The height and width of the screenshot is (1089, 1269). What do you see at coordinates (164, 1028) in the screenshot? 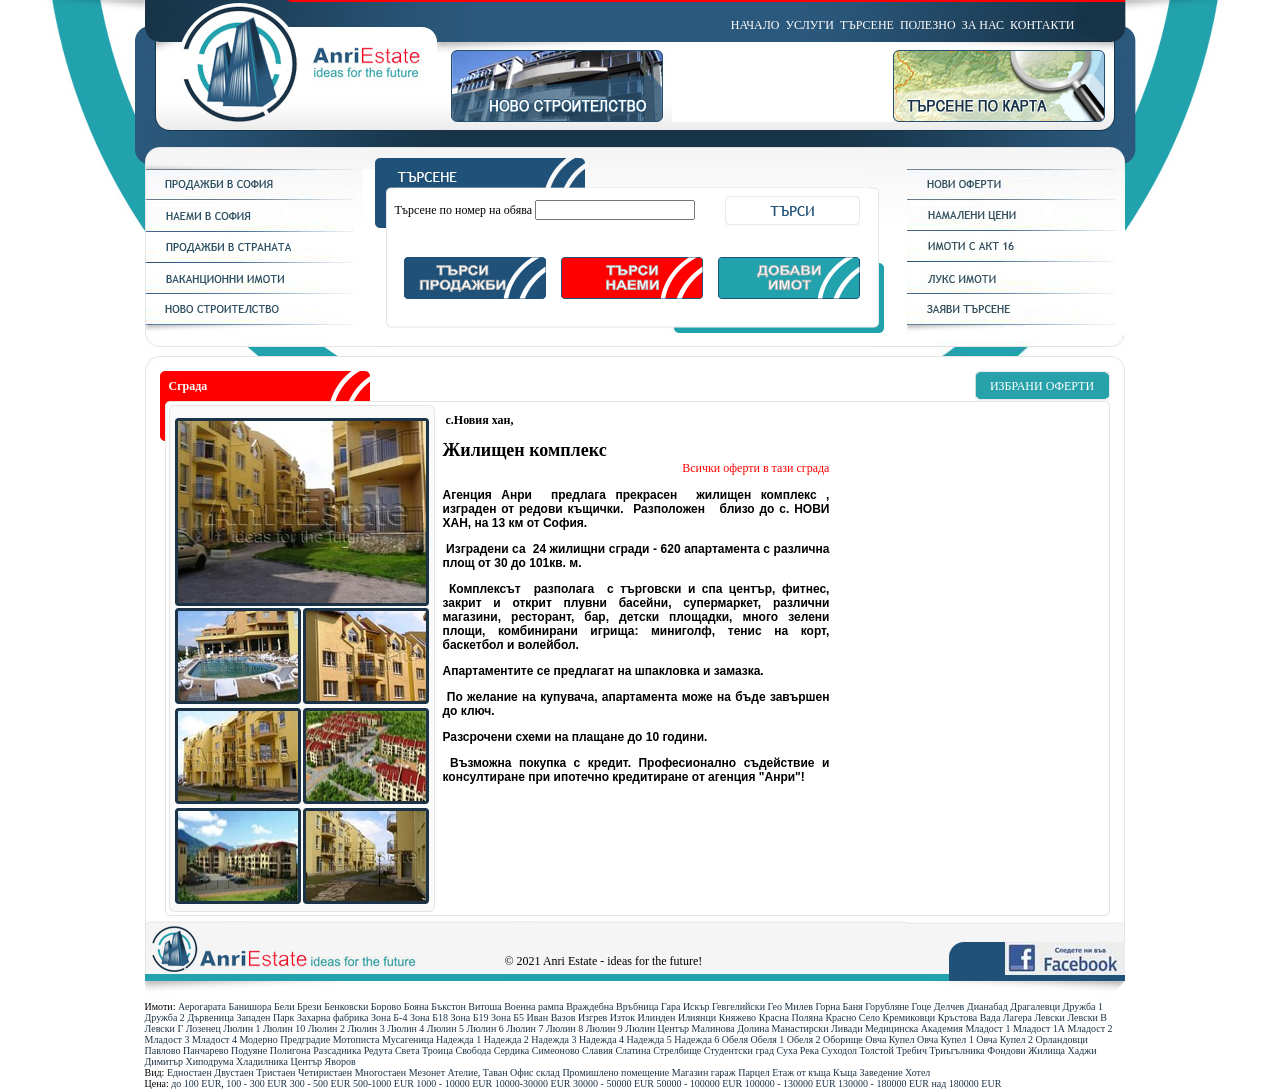
I see `Левски Г` at bounding box center [164, 1028].